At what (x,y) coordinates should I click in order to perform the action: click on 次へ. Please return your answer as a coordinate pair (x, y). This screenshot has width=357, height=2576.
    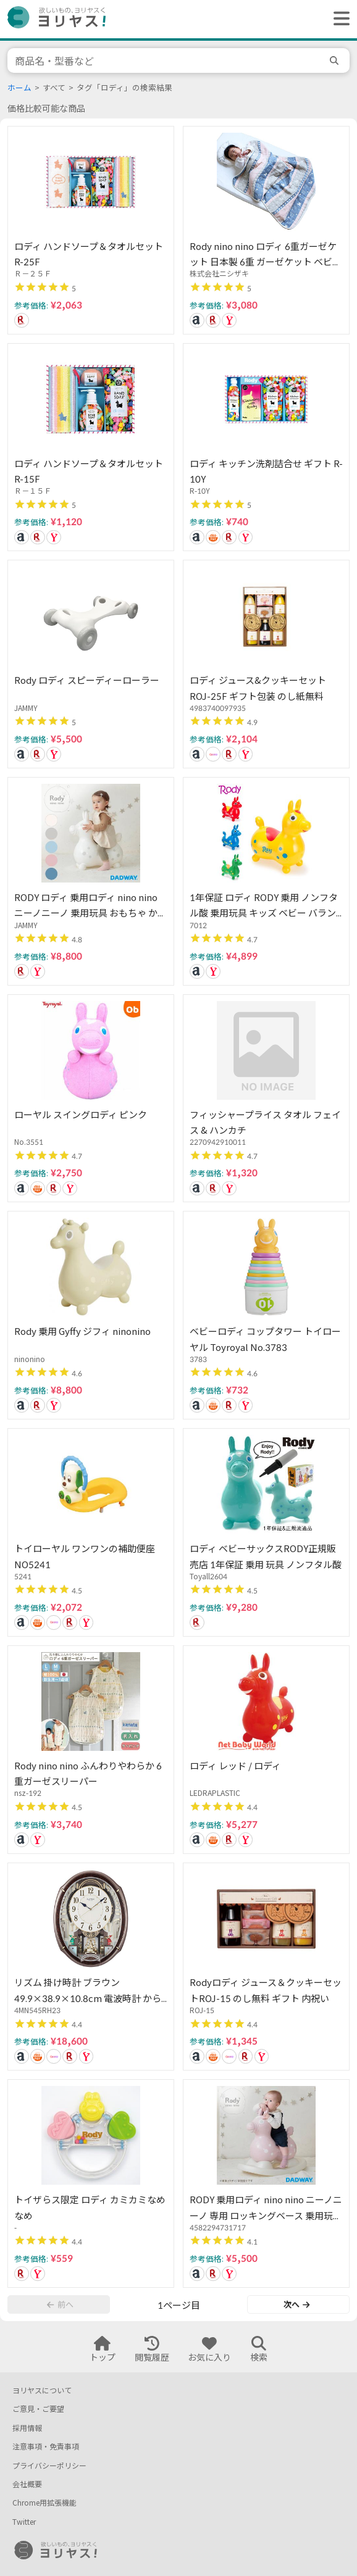
    Looking at the image, I should click on (296, 2304).